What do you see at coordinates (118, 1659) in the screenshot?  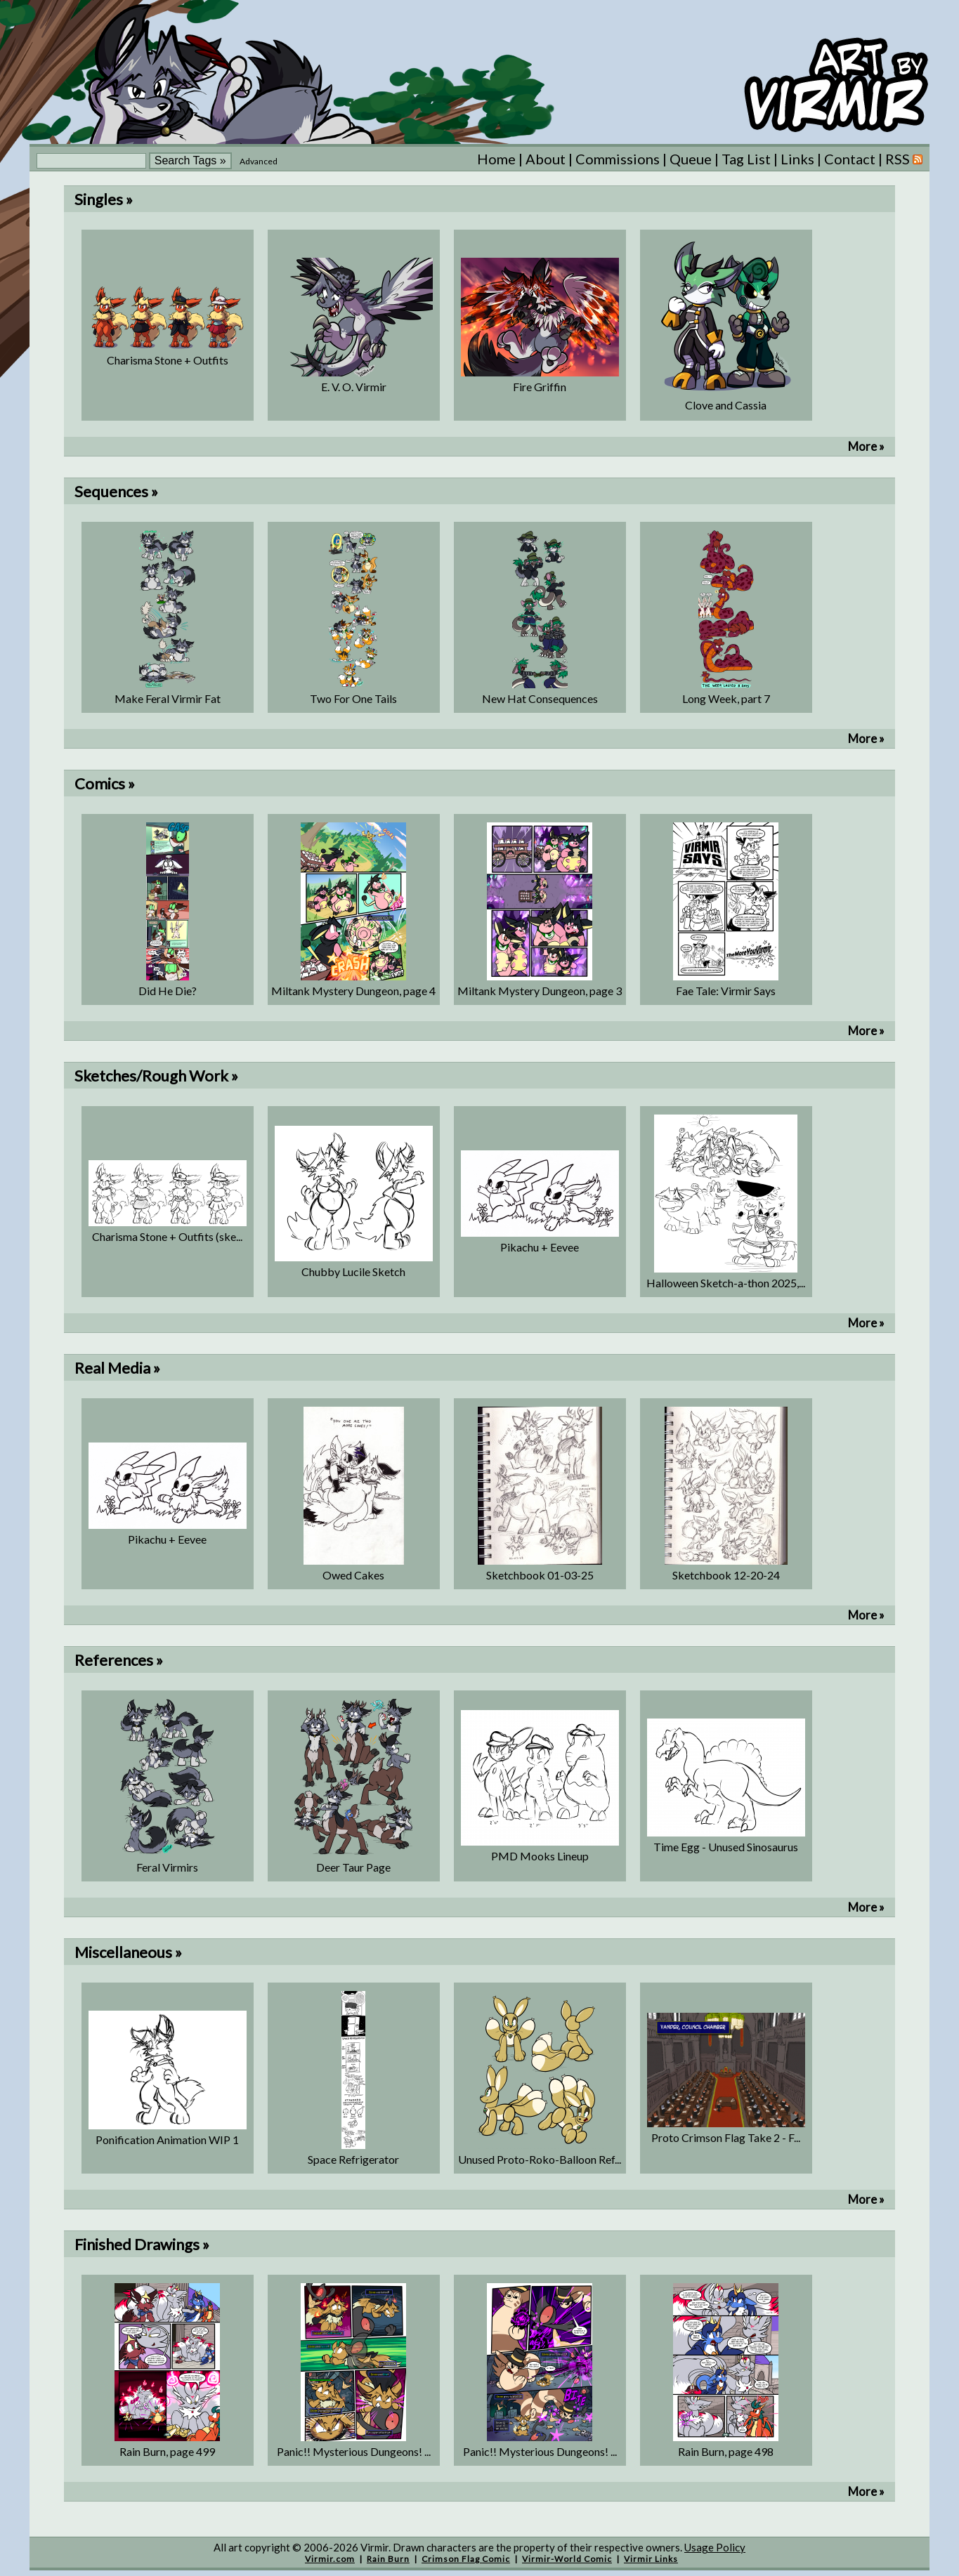 I see `References »` at bounding box center [118, 1659].